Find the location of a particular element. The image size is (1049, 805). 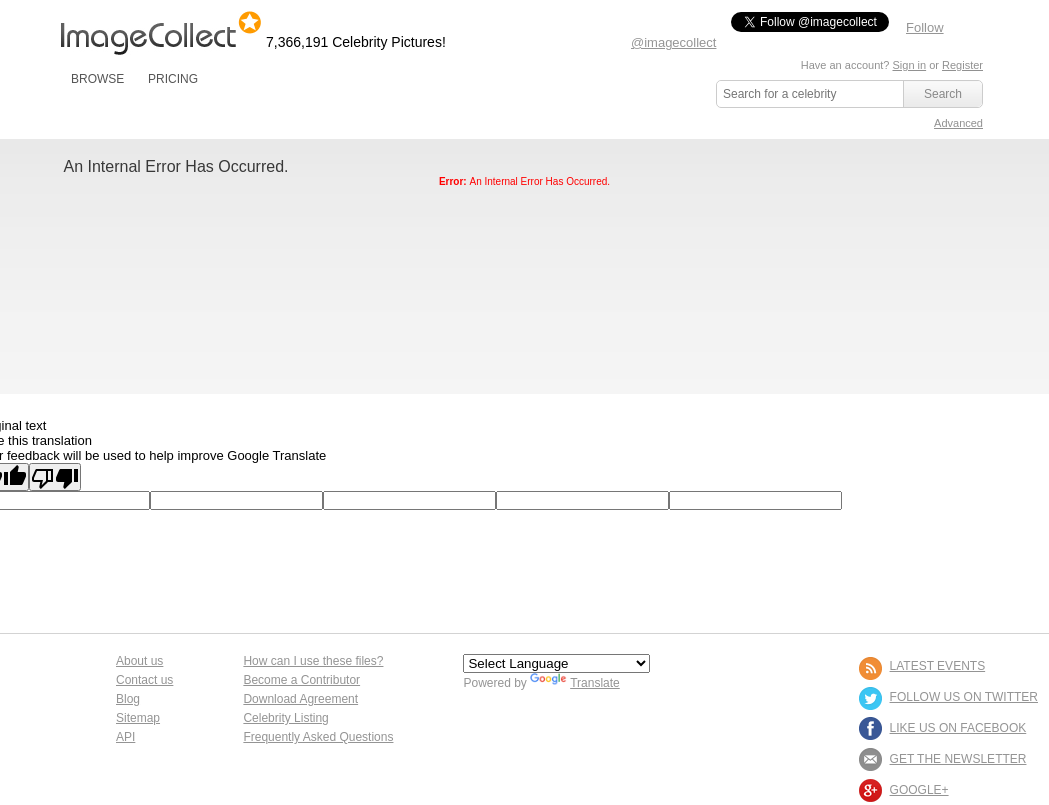

Celebrity Listing is located at coordinates (285, 718).